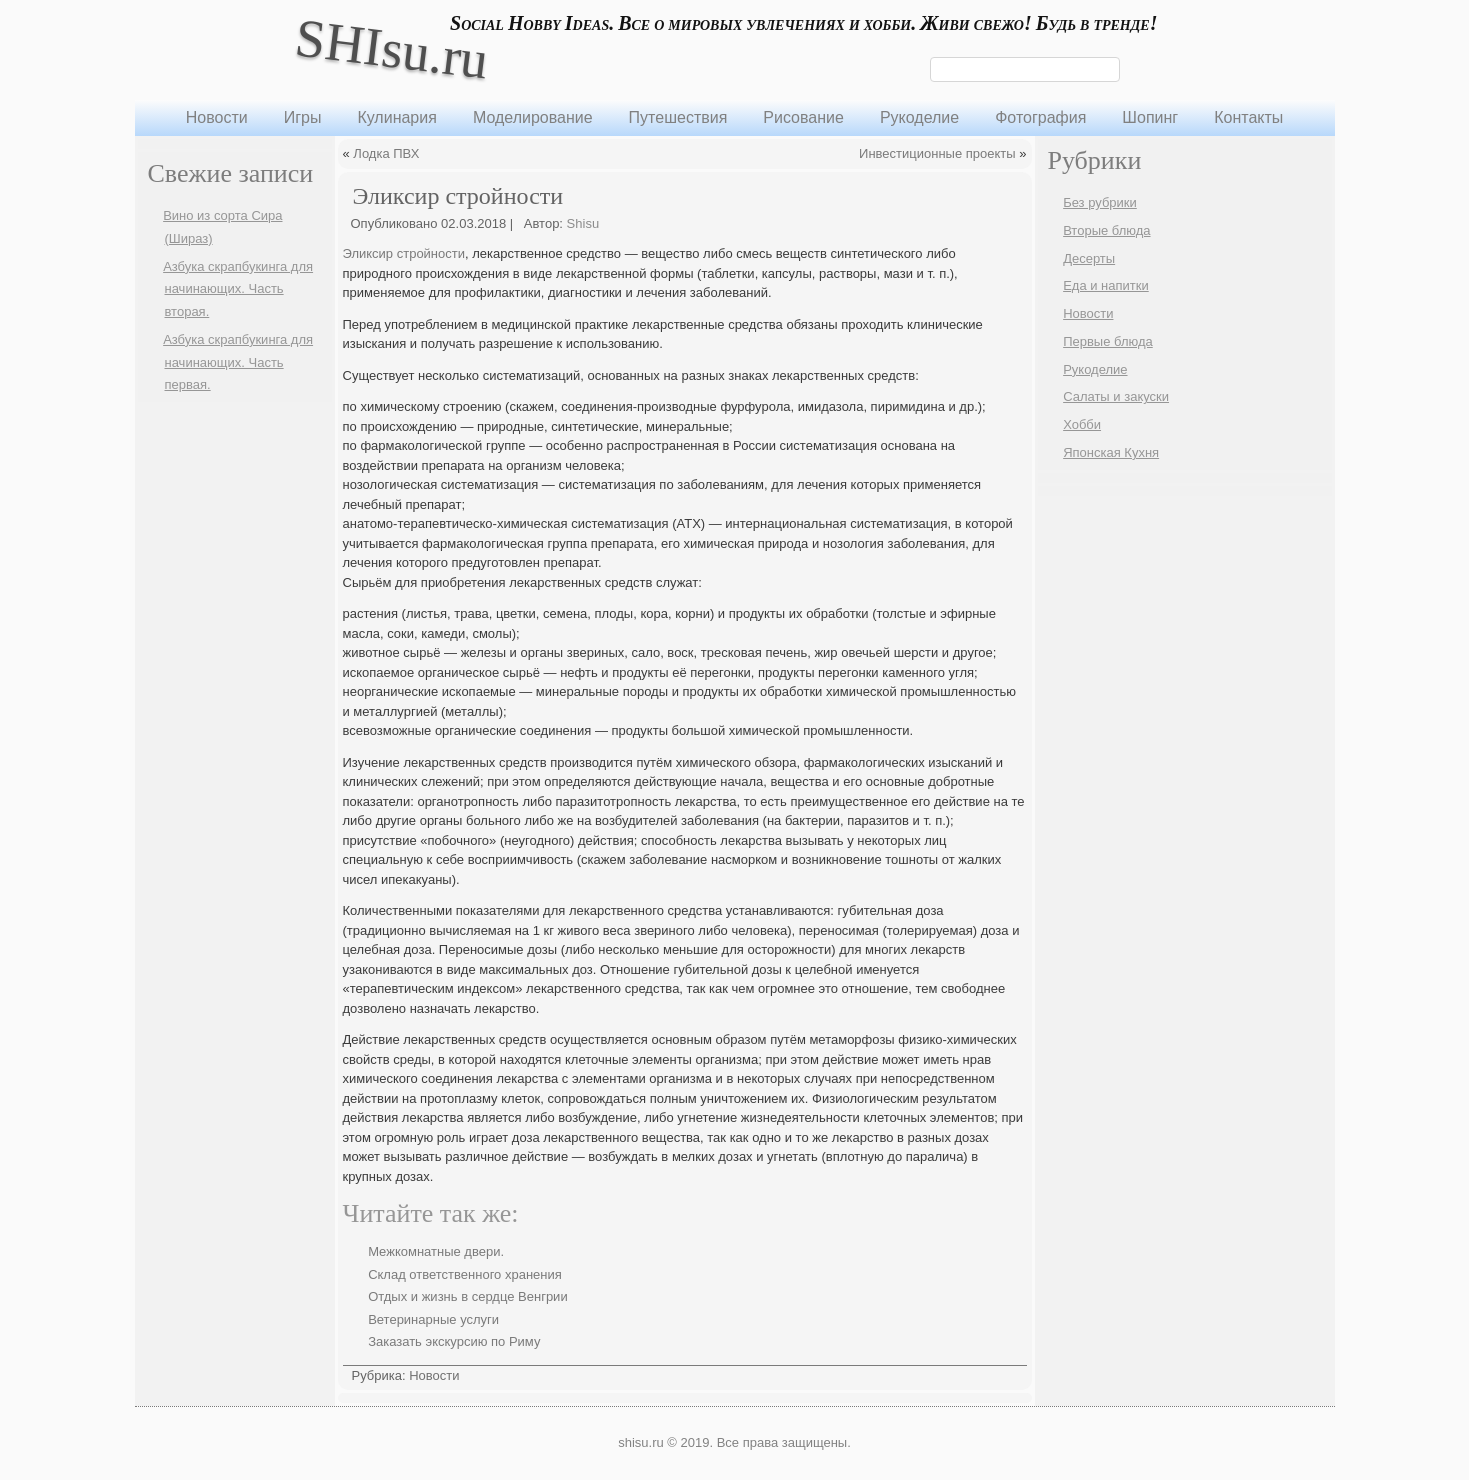 This screenshot has width=1469, height=1480. What do you see at coordinates (404, 253) in the screenshot?
I see `Эликсир стройности` at bounding box center [404, 253].